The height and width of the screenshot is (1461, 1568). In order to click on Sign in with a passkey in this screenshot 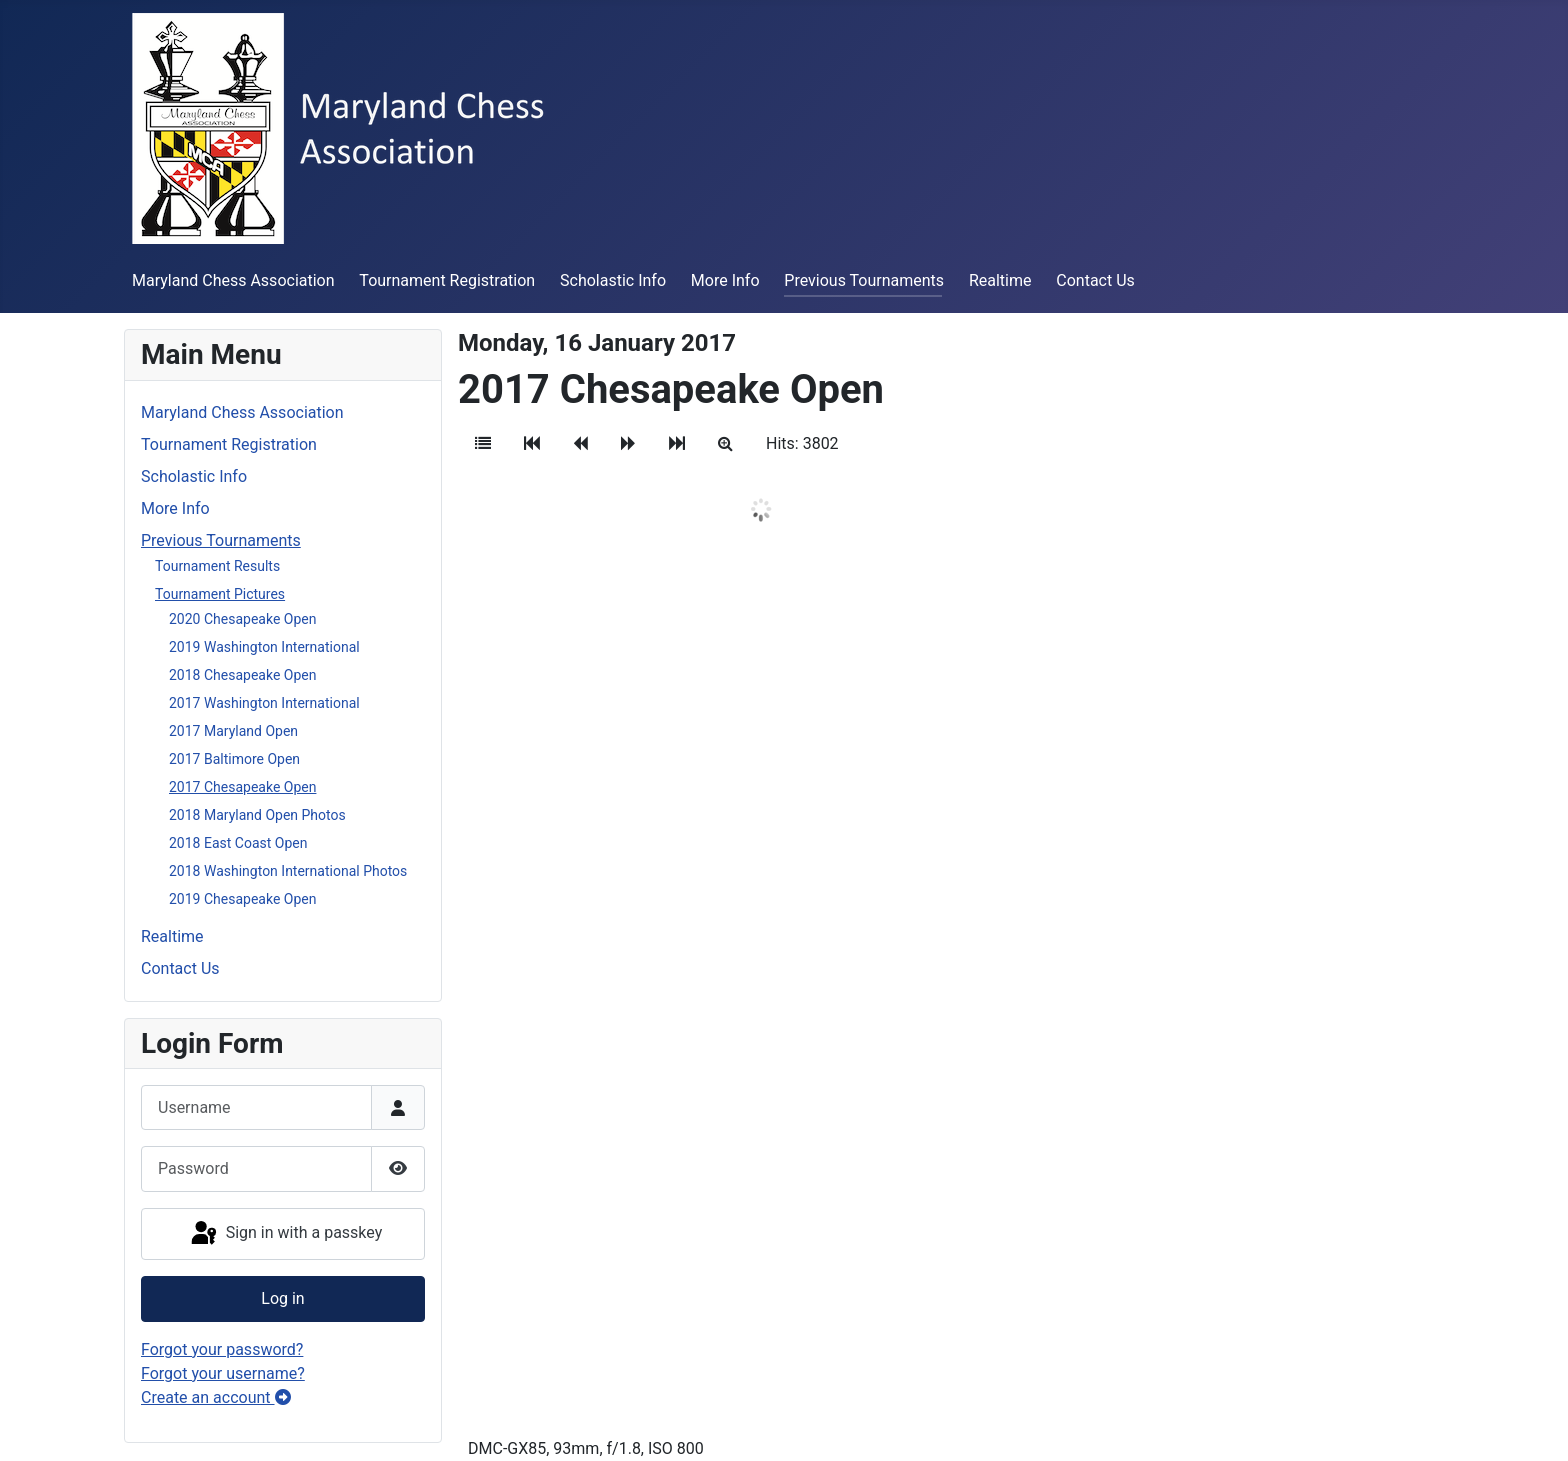, I will do `click(285, 1234)`.